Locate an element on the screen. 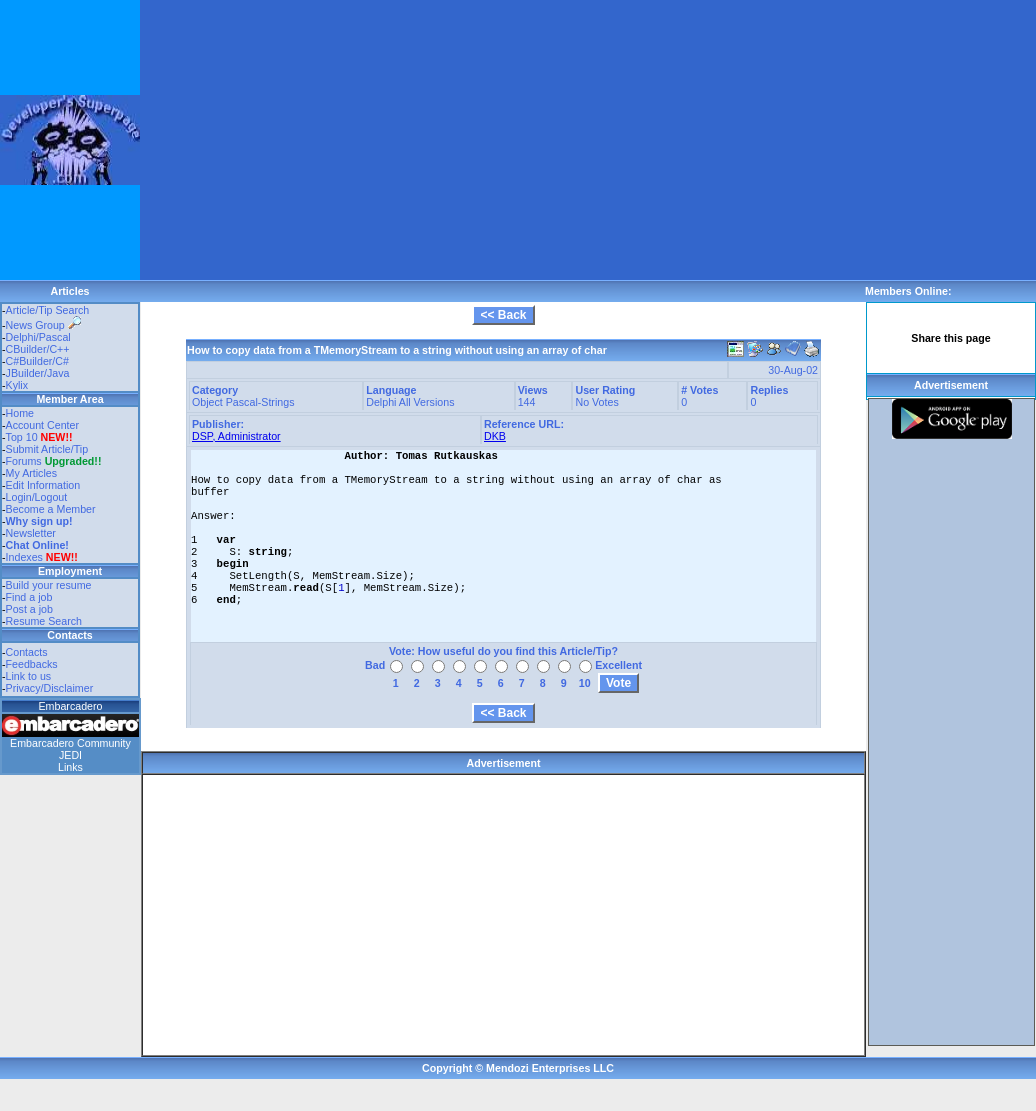 The height and width of the screenshot is (1111, 1036). Feedbacks is located at coordinates (32, 664).